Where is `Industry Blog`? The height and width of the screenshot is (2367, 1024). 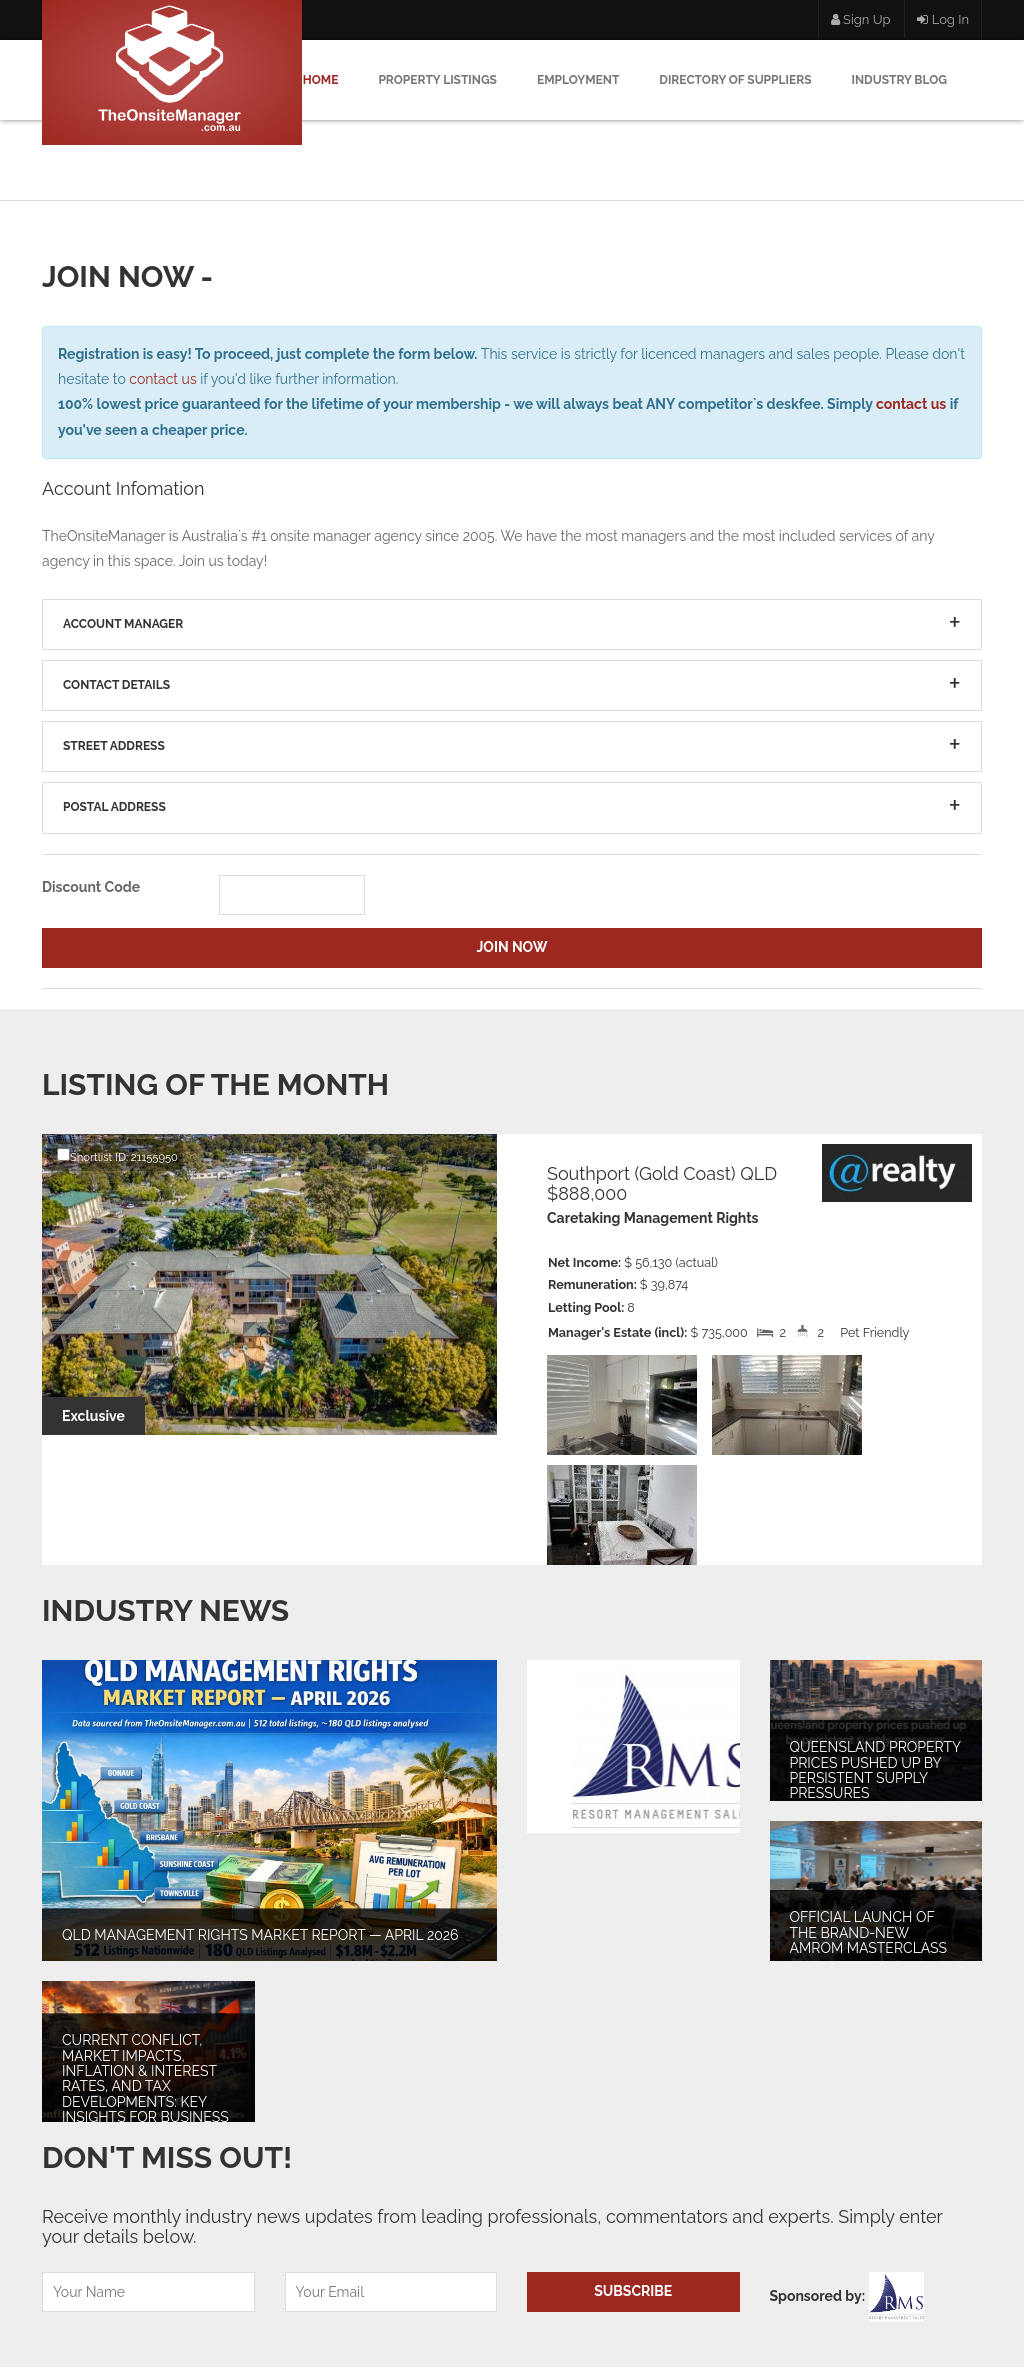
Industry Blog is located at coordinates (900, 80).